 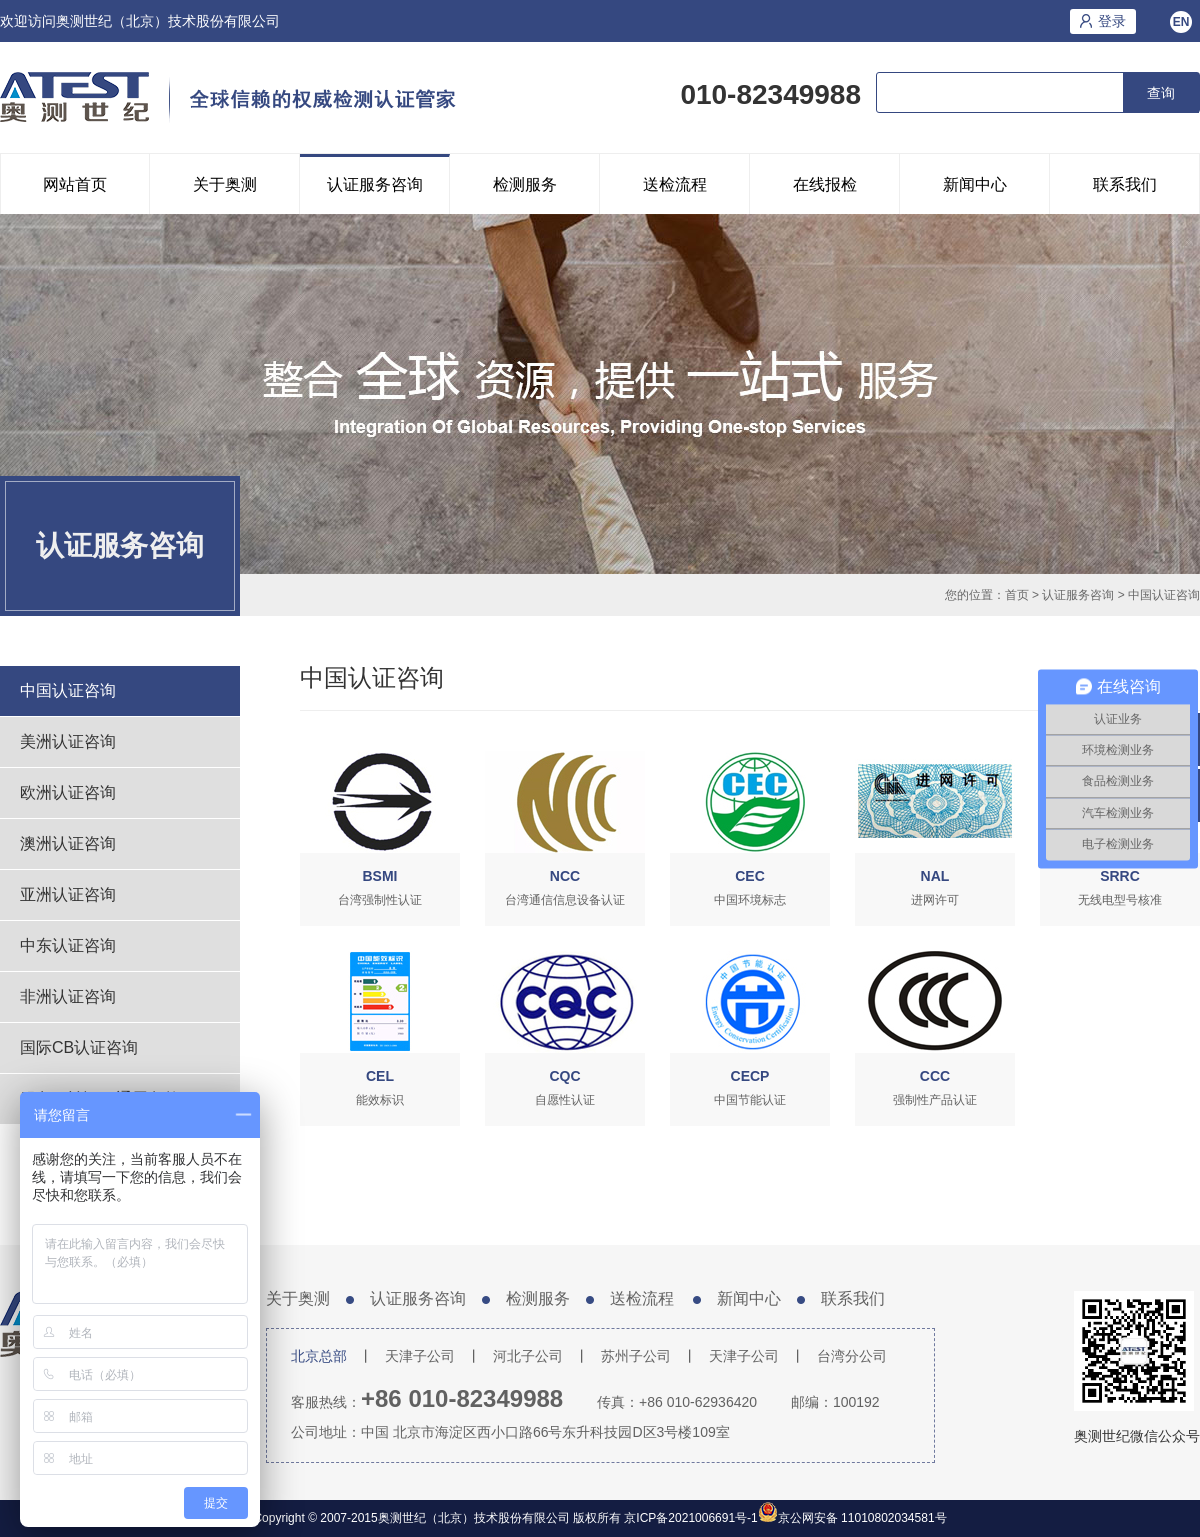 I want to click on 苏州子公司, so click(x=636, y=1356).